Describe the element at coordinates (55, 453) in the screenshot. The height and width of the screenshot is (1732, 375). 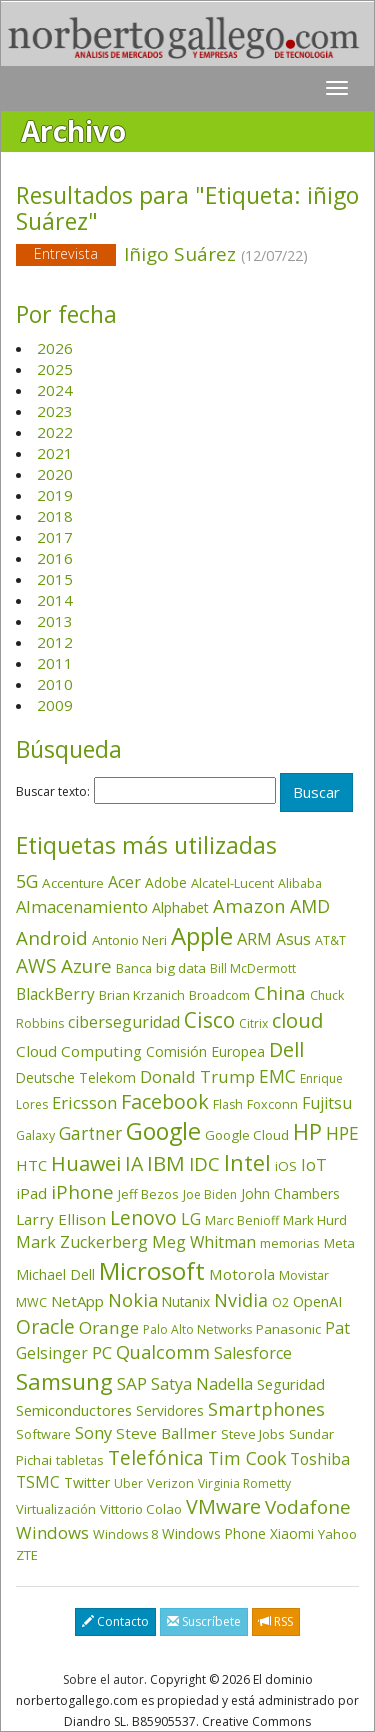
I see `2021` at that location.